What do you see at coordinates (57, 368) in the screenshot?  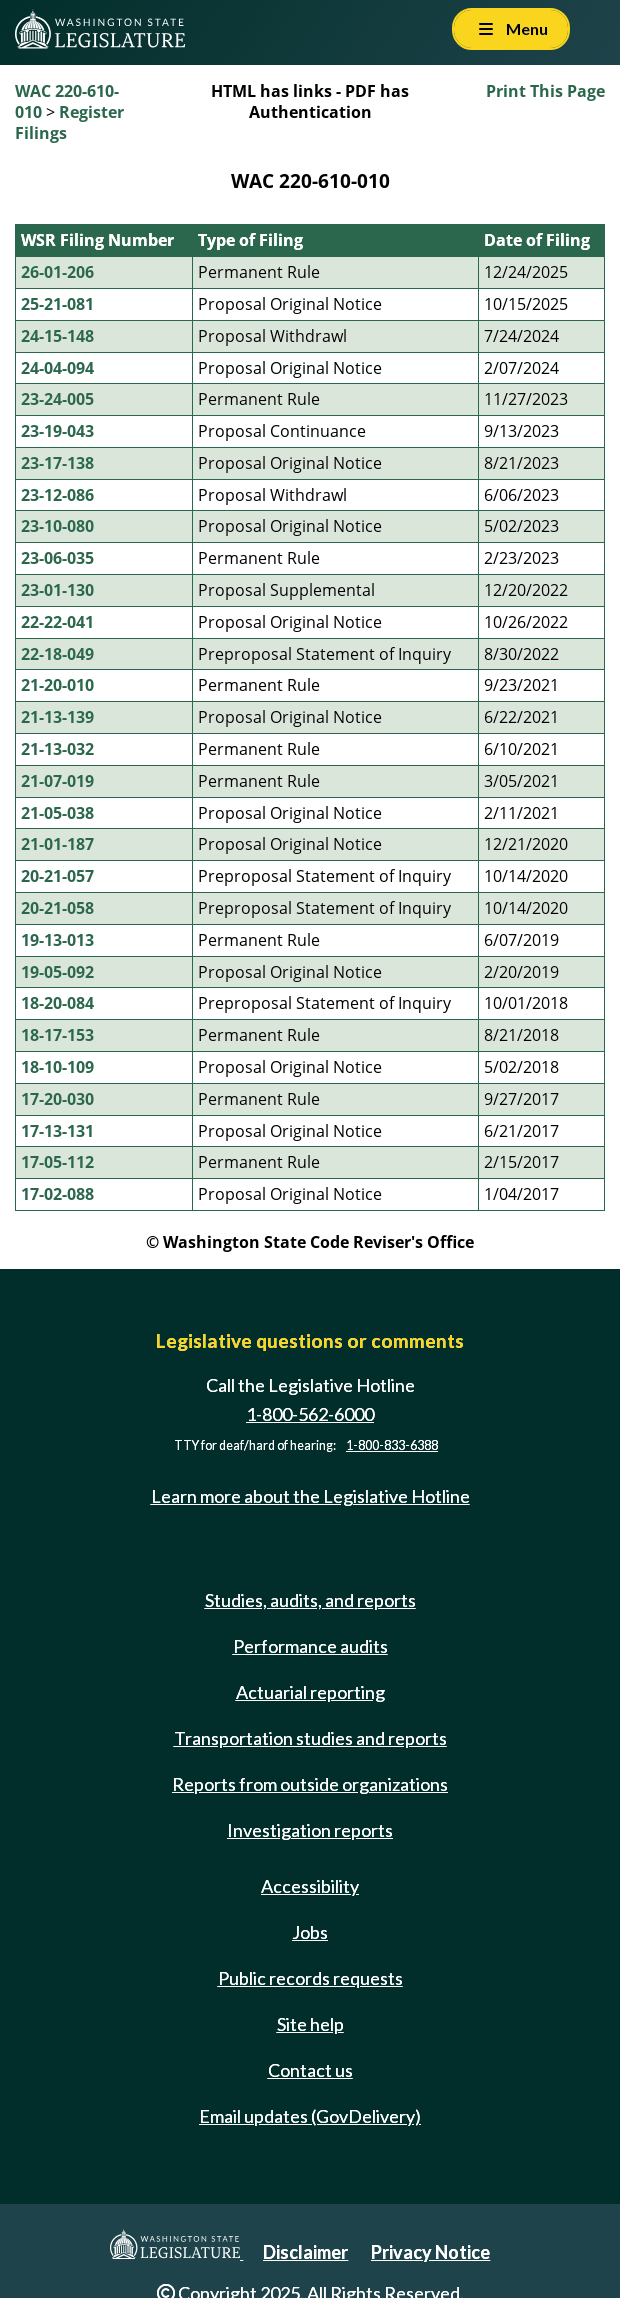 I see `24-04-094` at bounding box center [57, 368].